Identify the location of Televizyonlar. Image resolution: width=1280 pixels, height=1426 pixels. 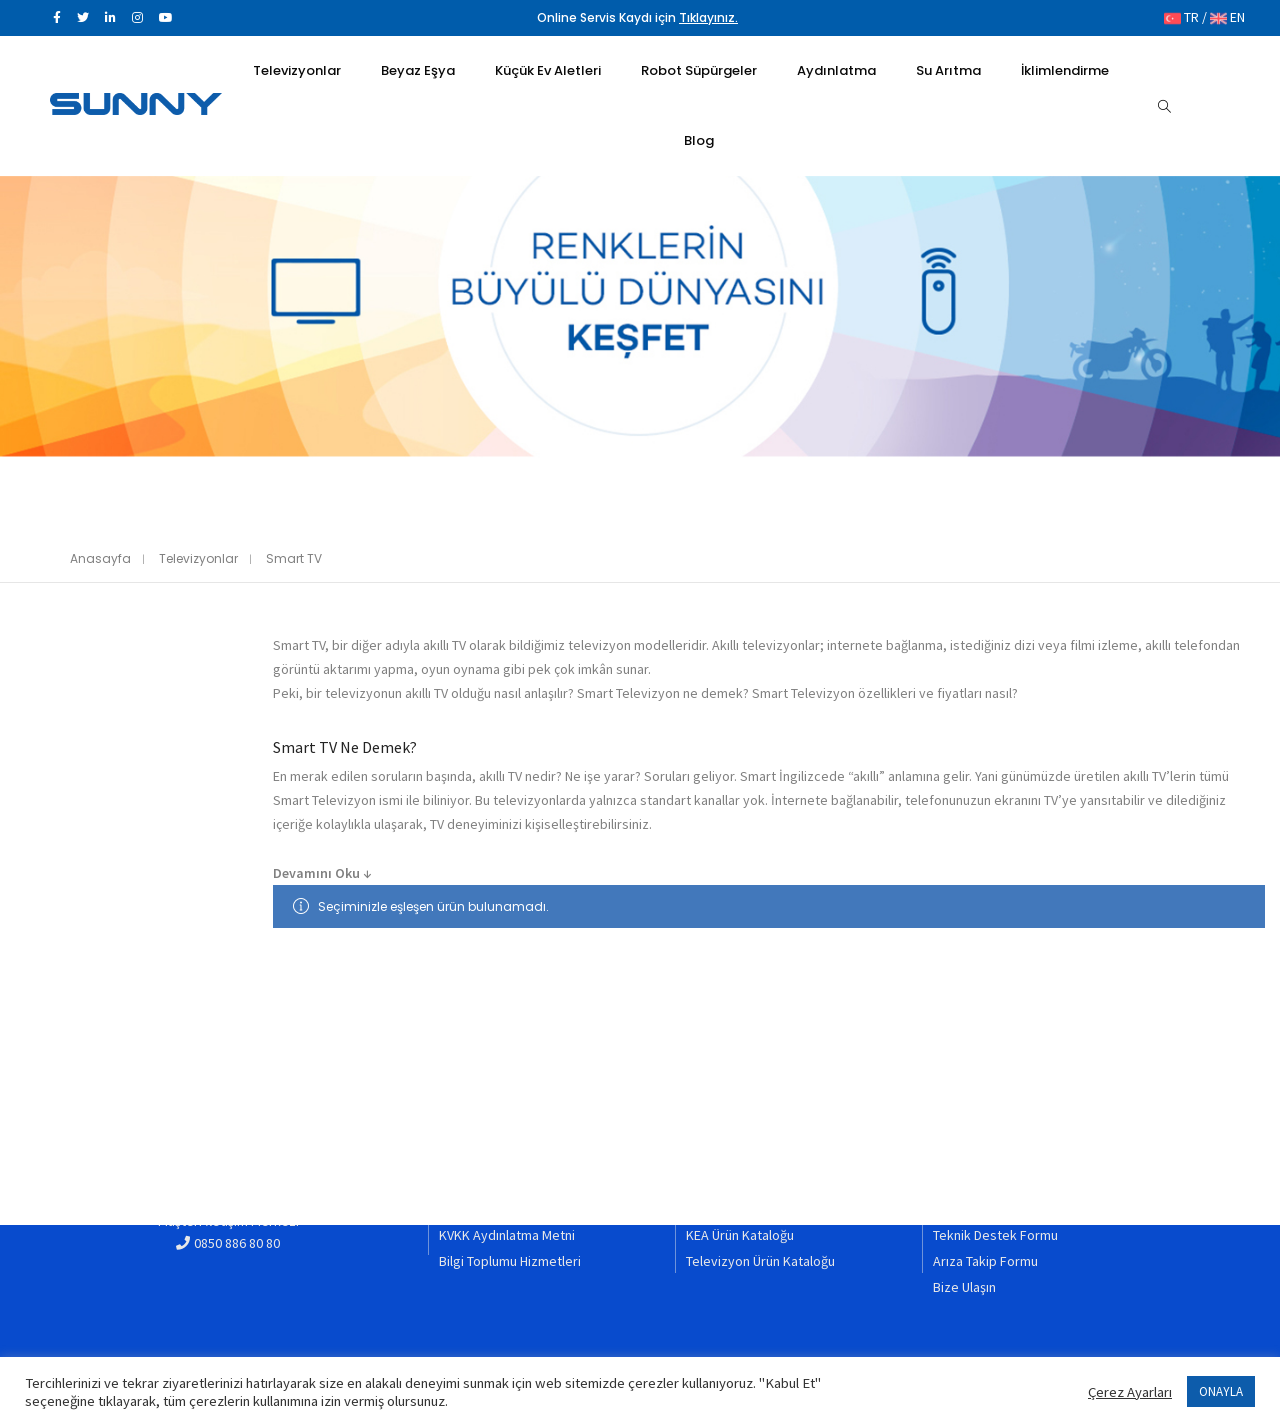
(198, 558).